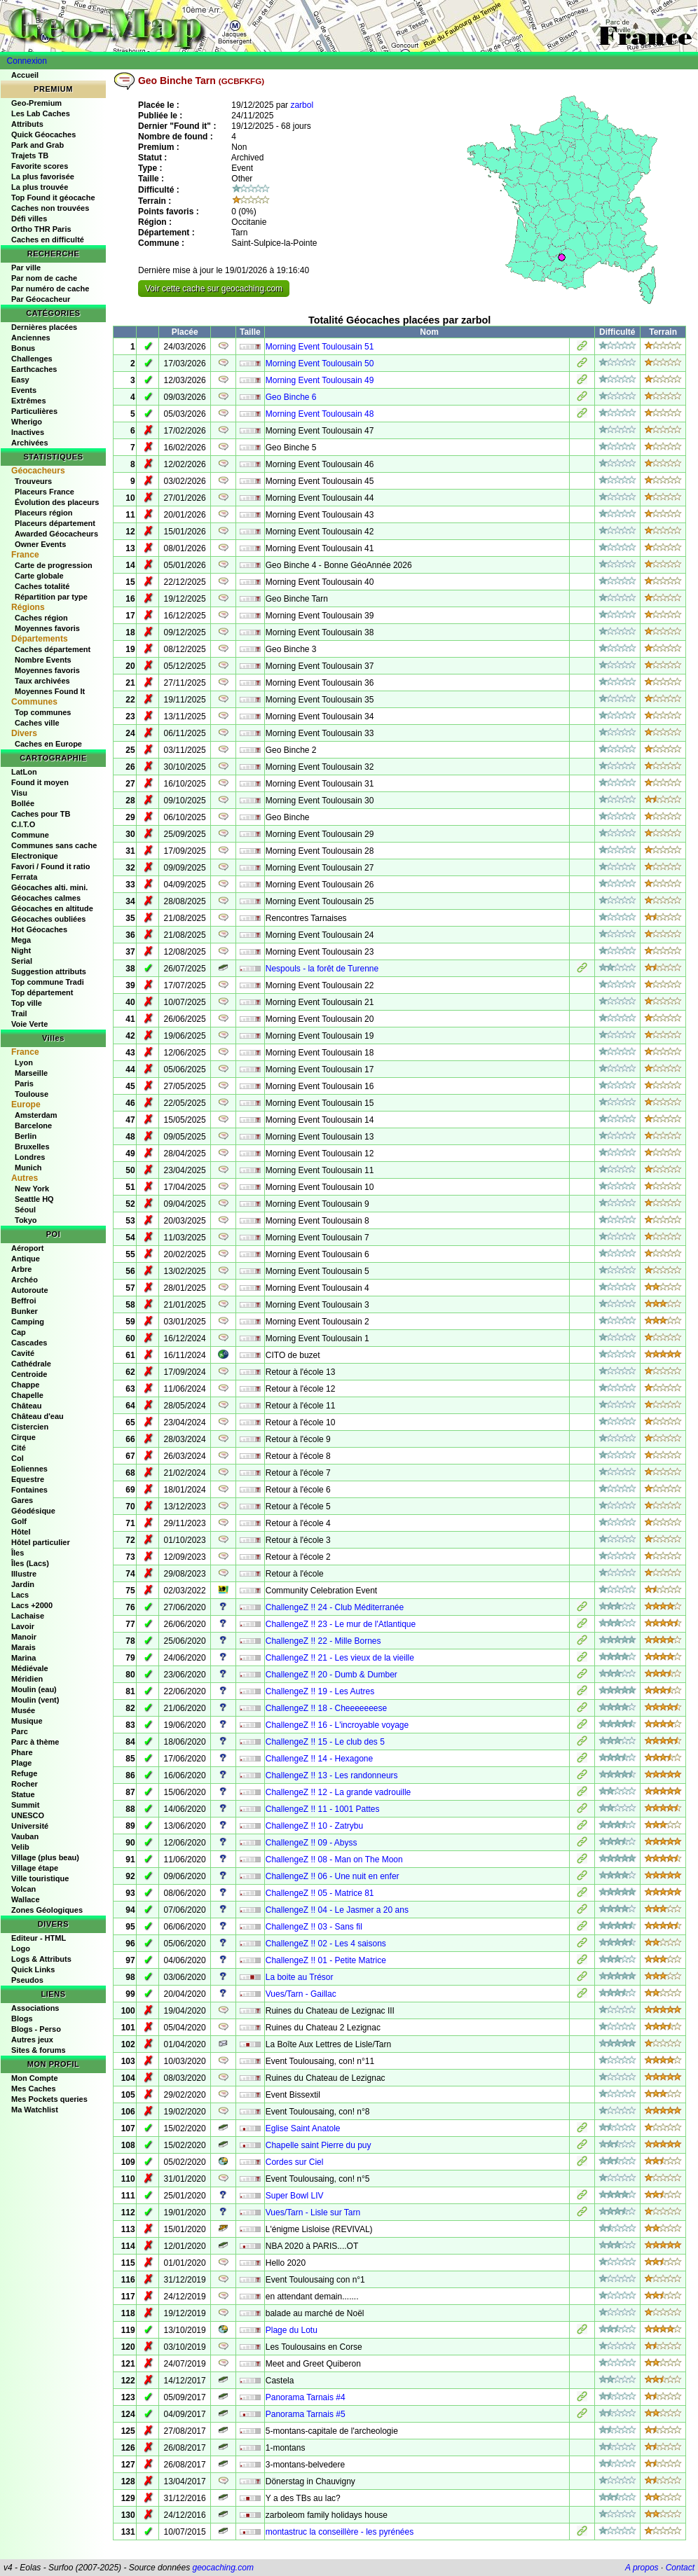  I want to click on ChallengeZ !! 16 - L'incroyable voyage, so click(337, 1725).